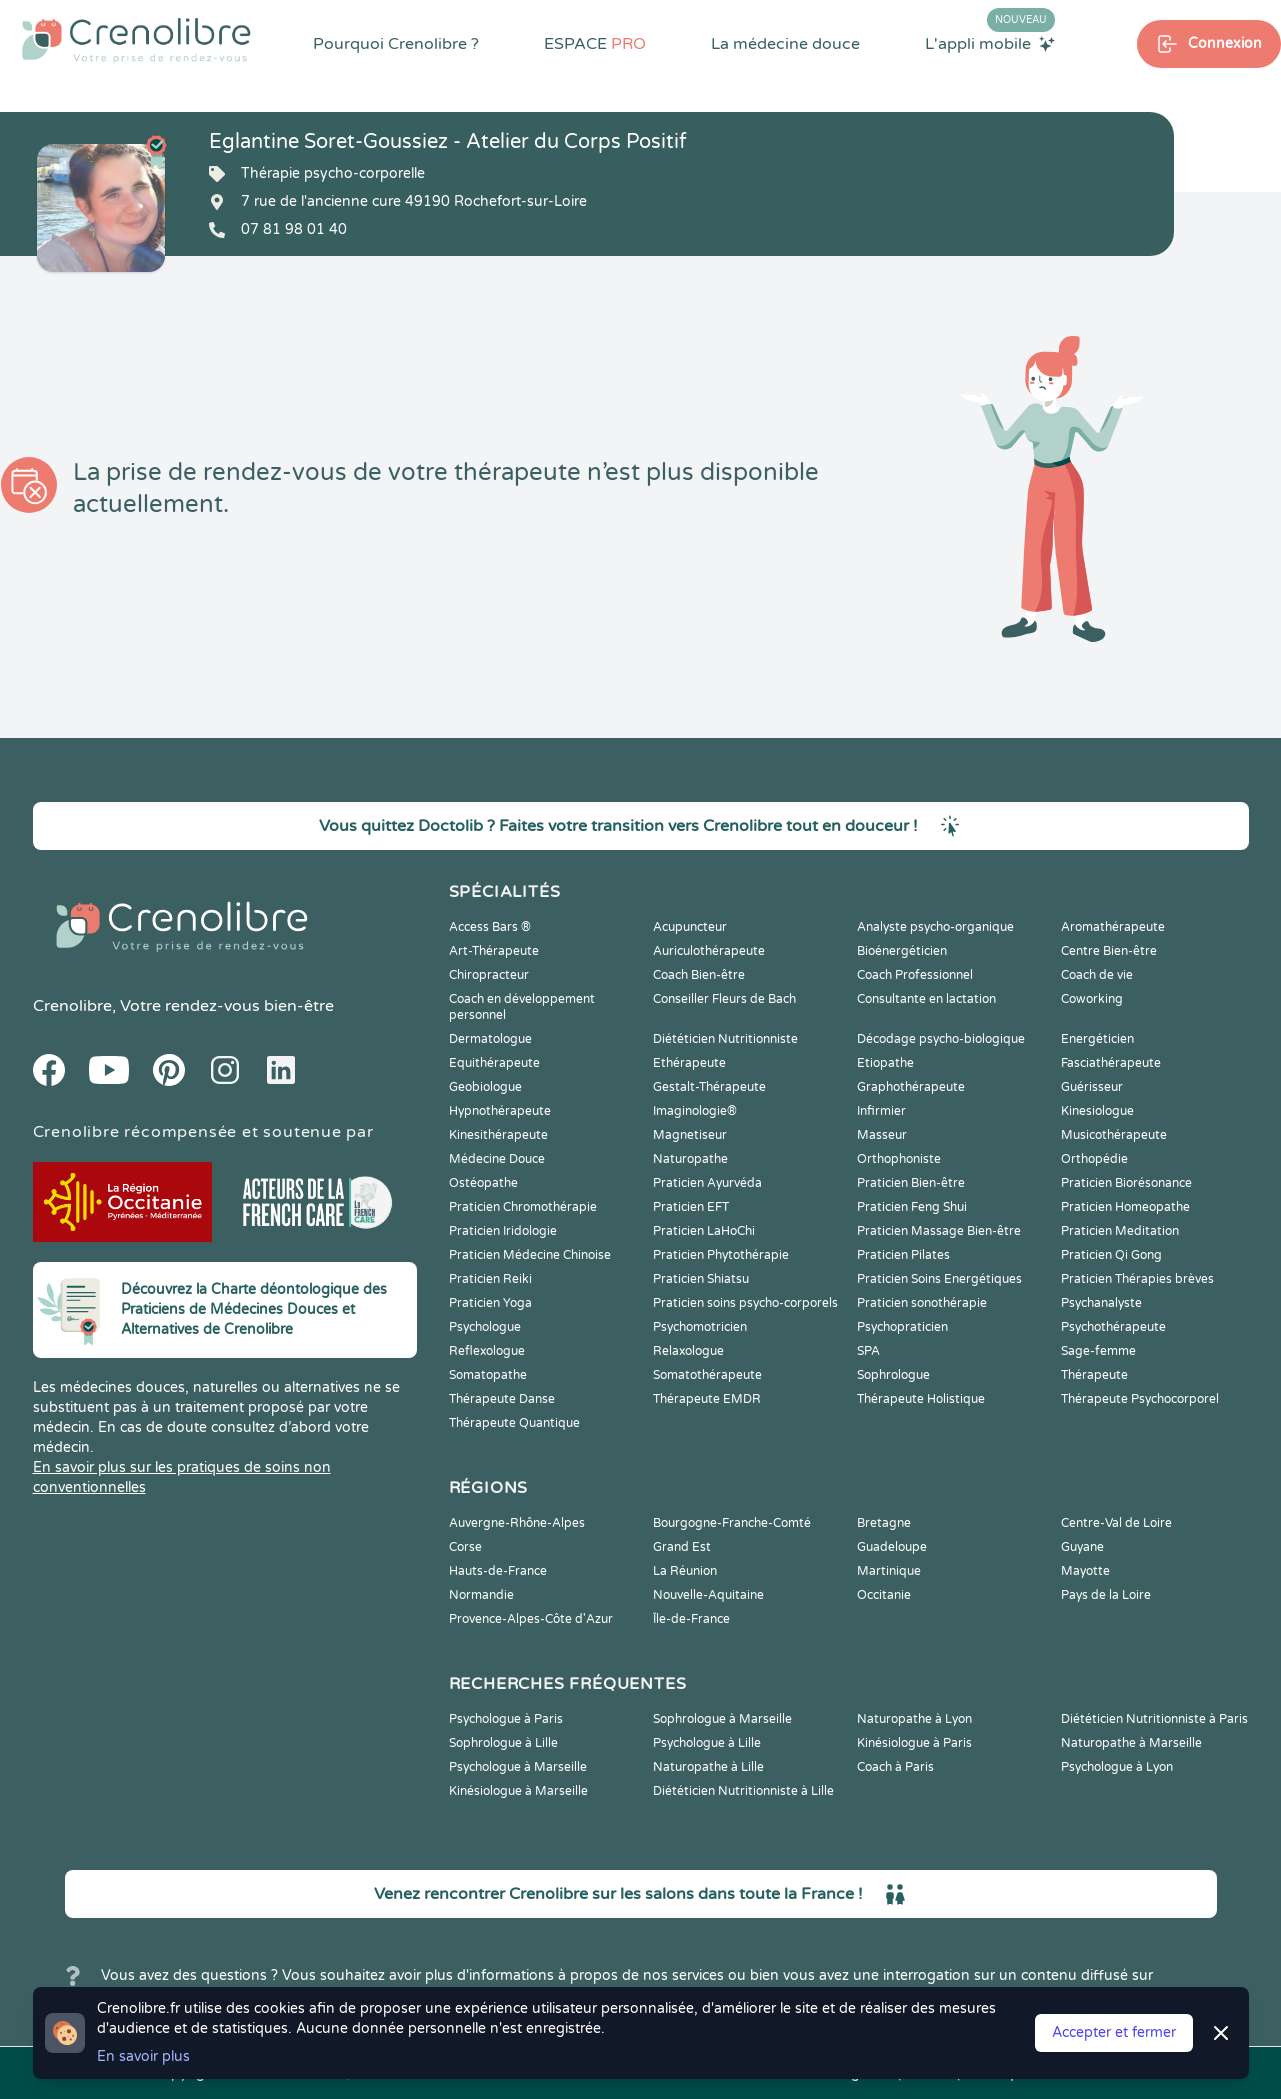  I want to click on Praticien Feng Shui, so click(912, 1207).